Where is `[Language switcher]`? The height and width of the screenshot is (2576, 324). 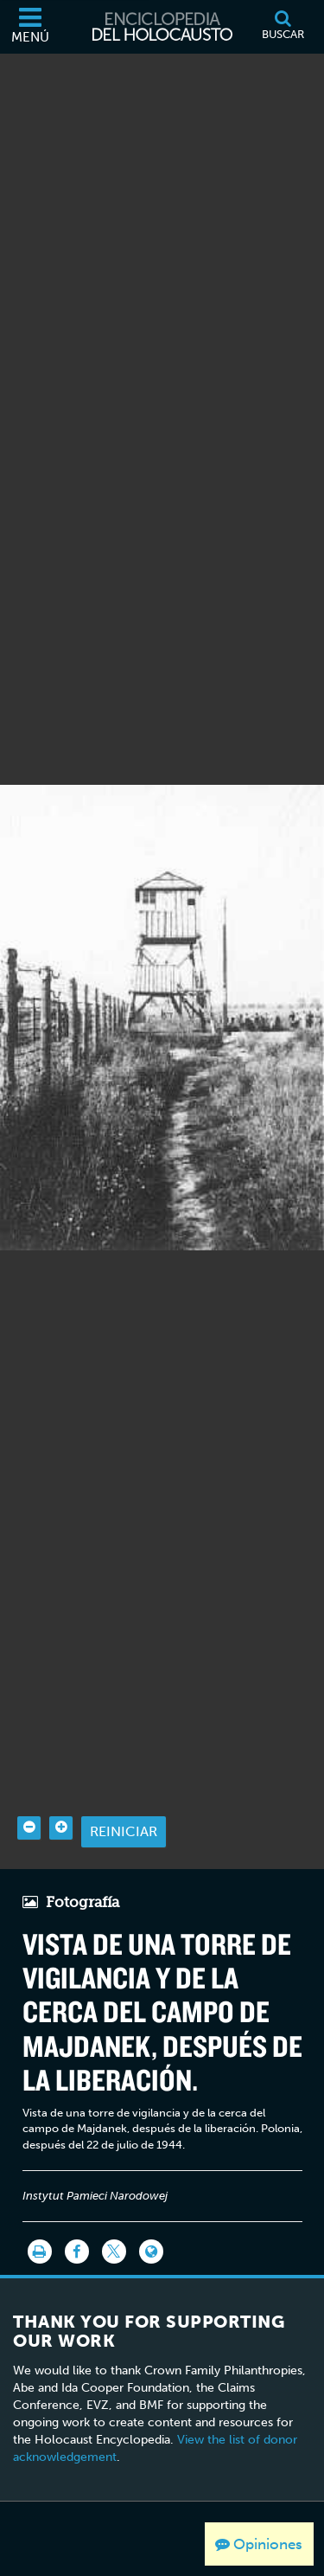
[Language switcher] is located at coordinates (151, 2205).